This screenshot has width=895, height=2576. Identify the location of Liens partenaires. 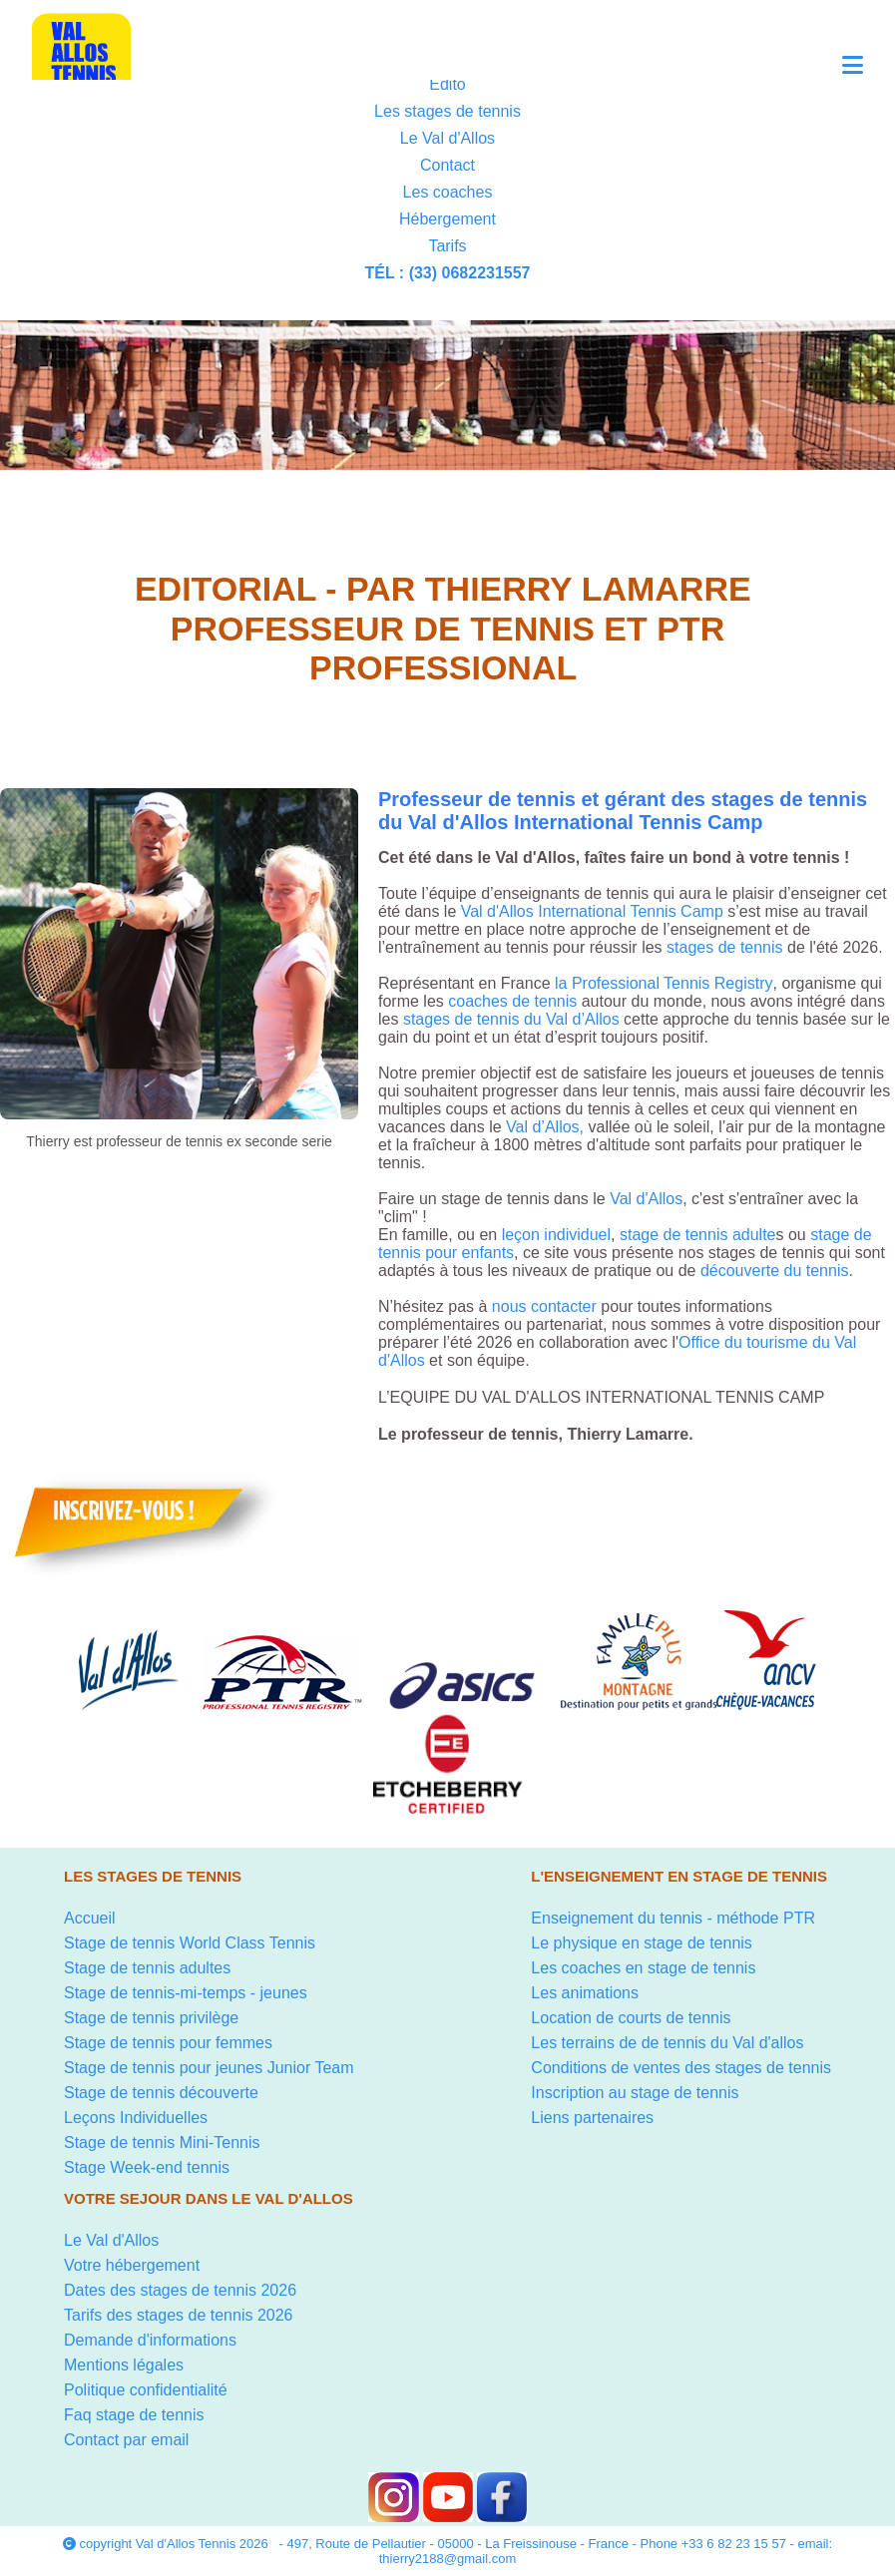
(592, 2117).